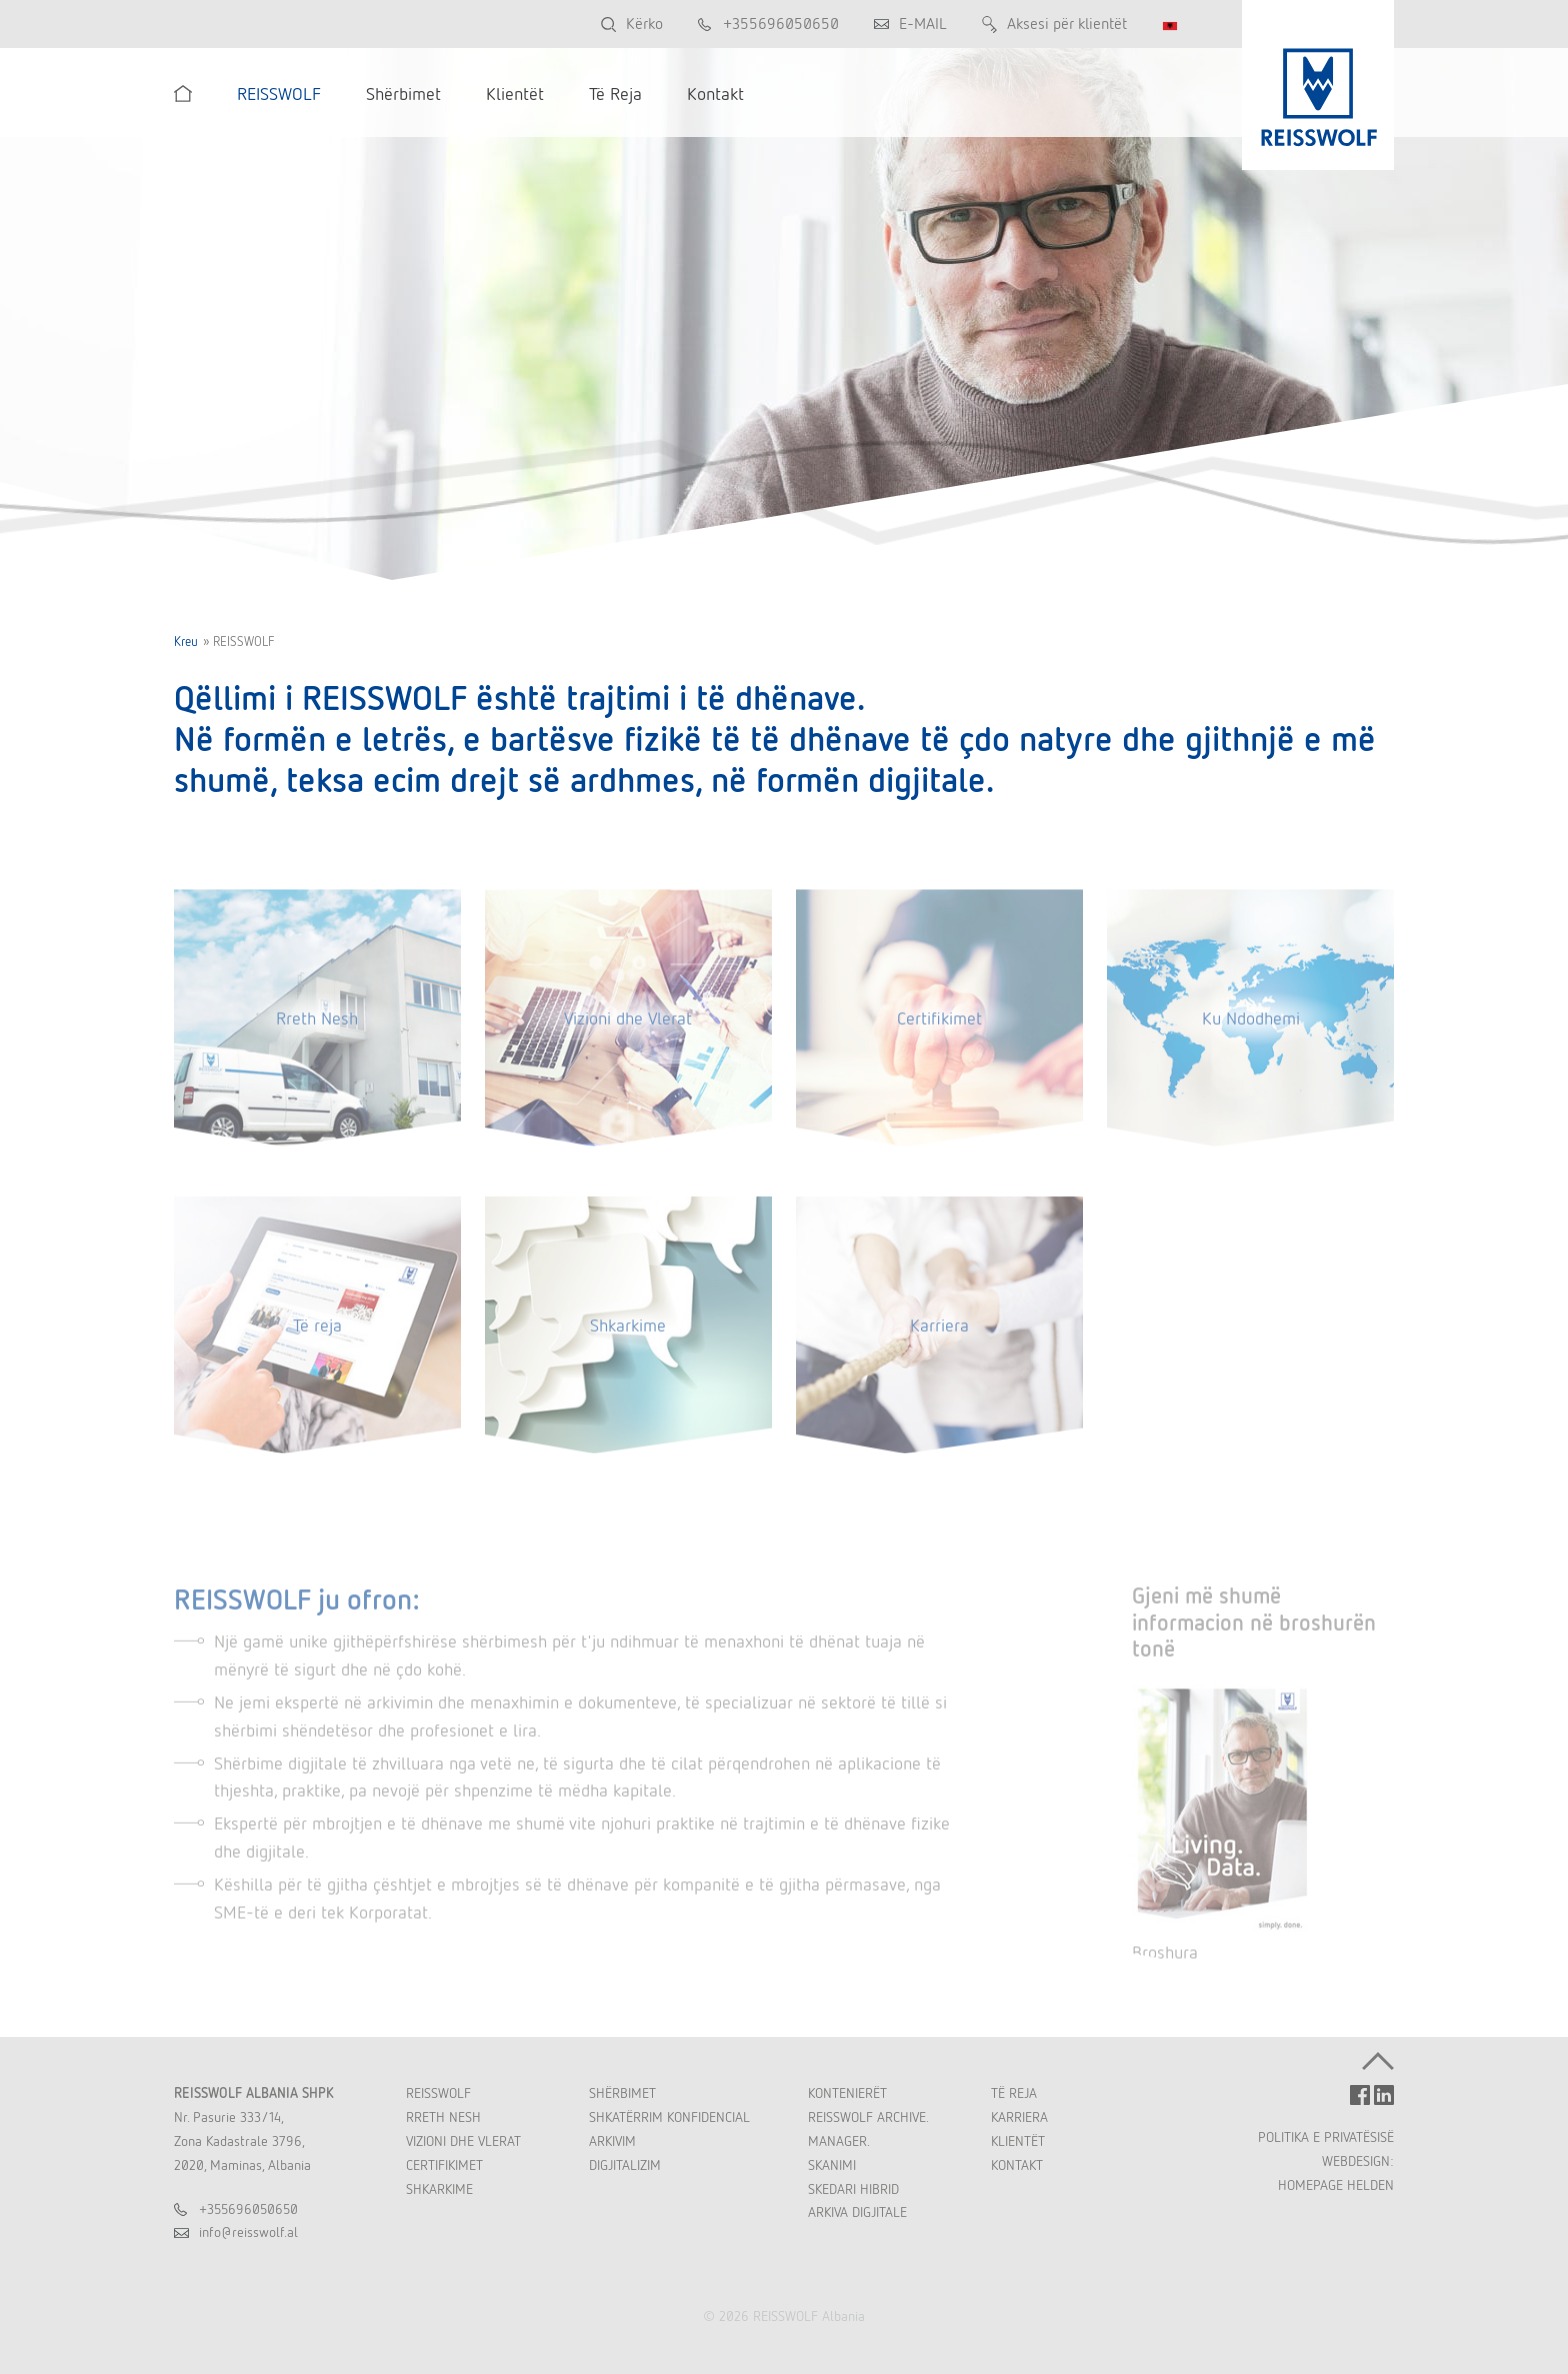 Image resolution: width=1568 pixels, height=2374 pixels. Describe the element at coordinates (781, 23) in the screenshot. I see `+355696050650` at that location.